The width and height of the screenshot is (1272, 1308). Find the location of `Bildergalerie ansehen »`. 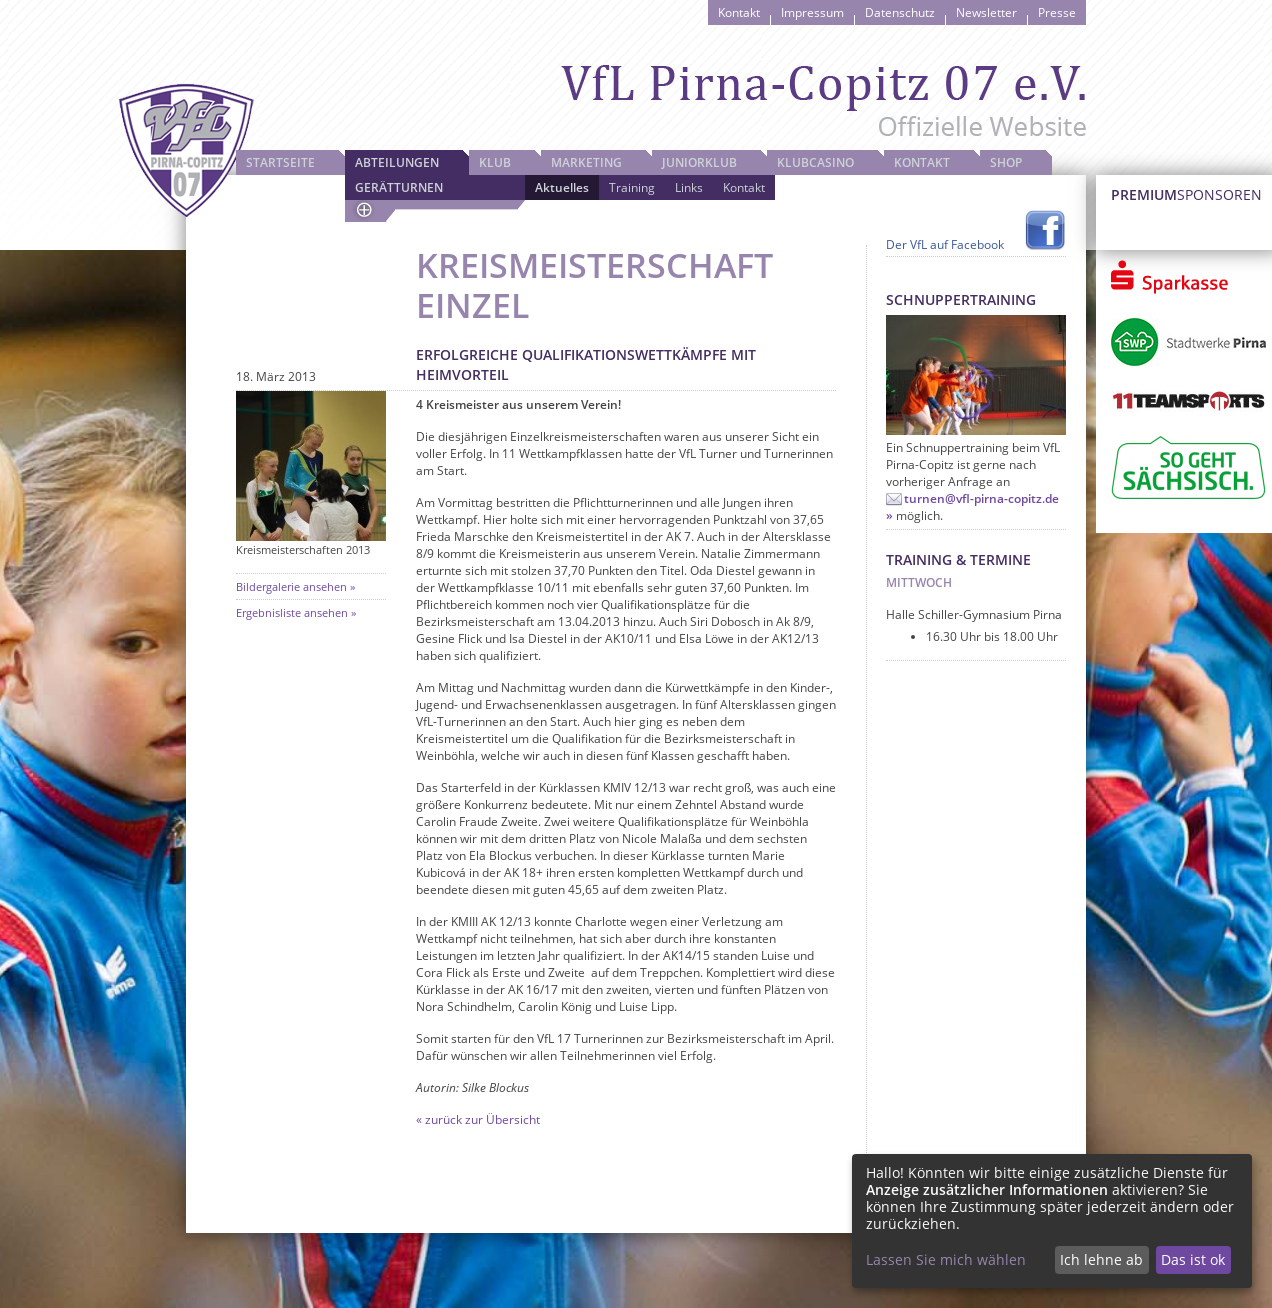

Bildergalerie ansehen » is located at coordinates (295, 586).